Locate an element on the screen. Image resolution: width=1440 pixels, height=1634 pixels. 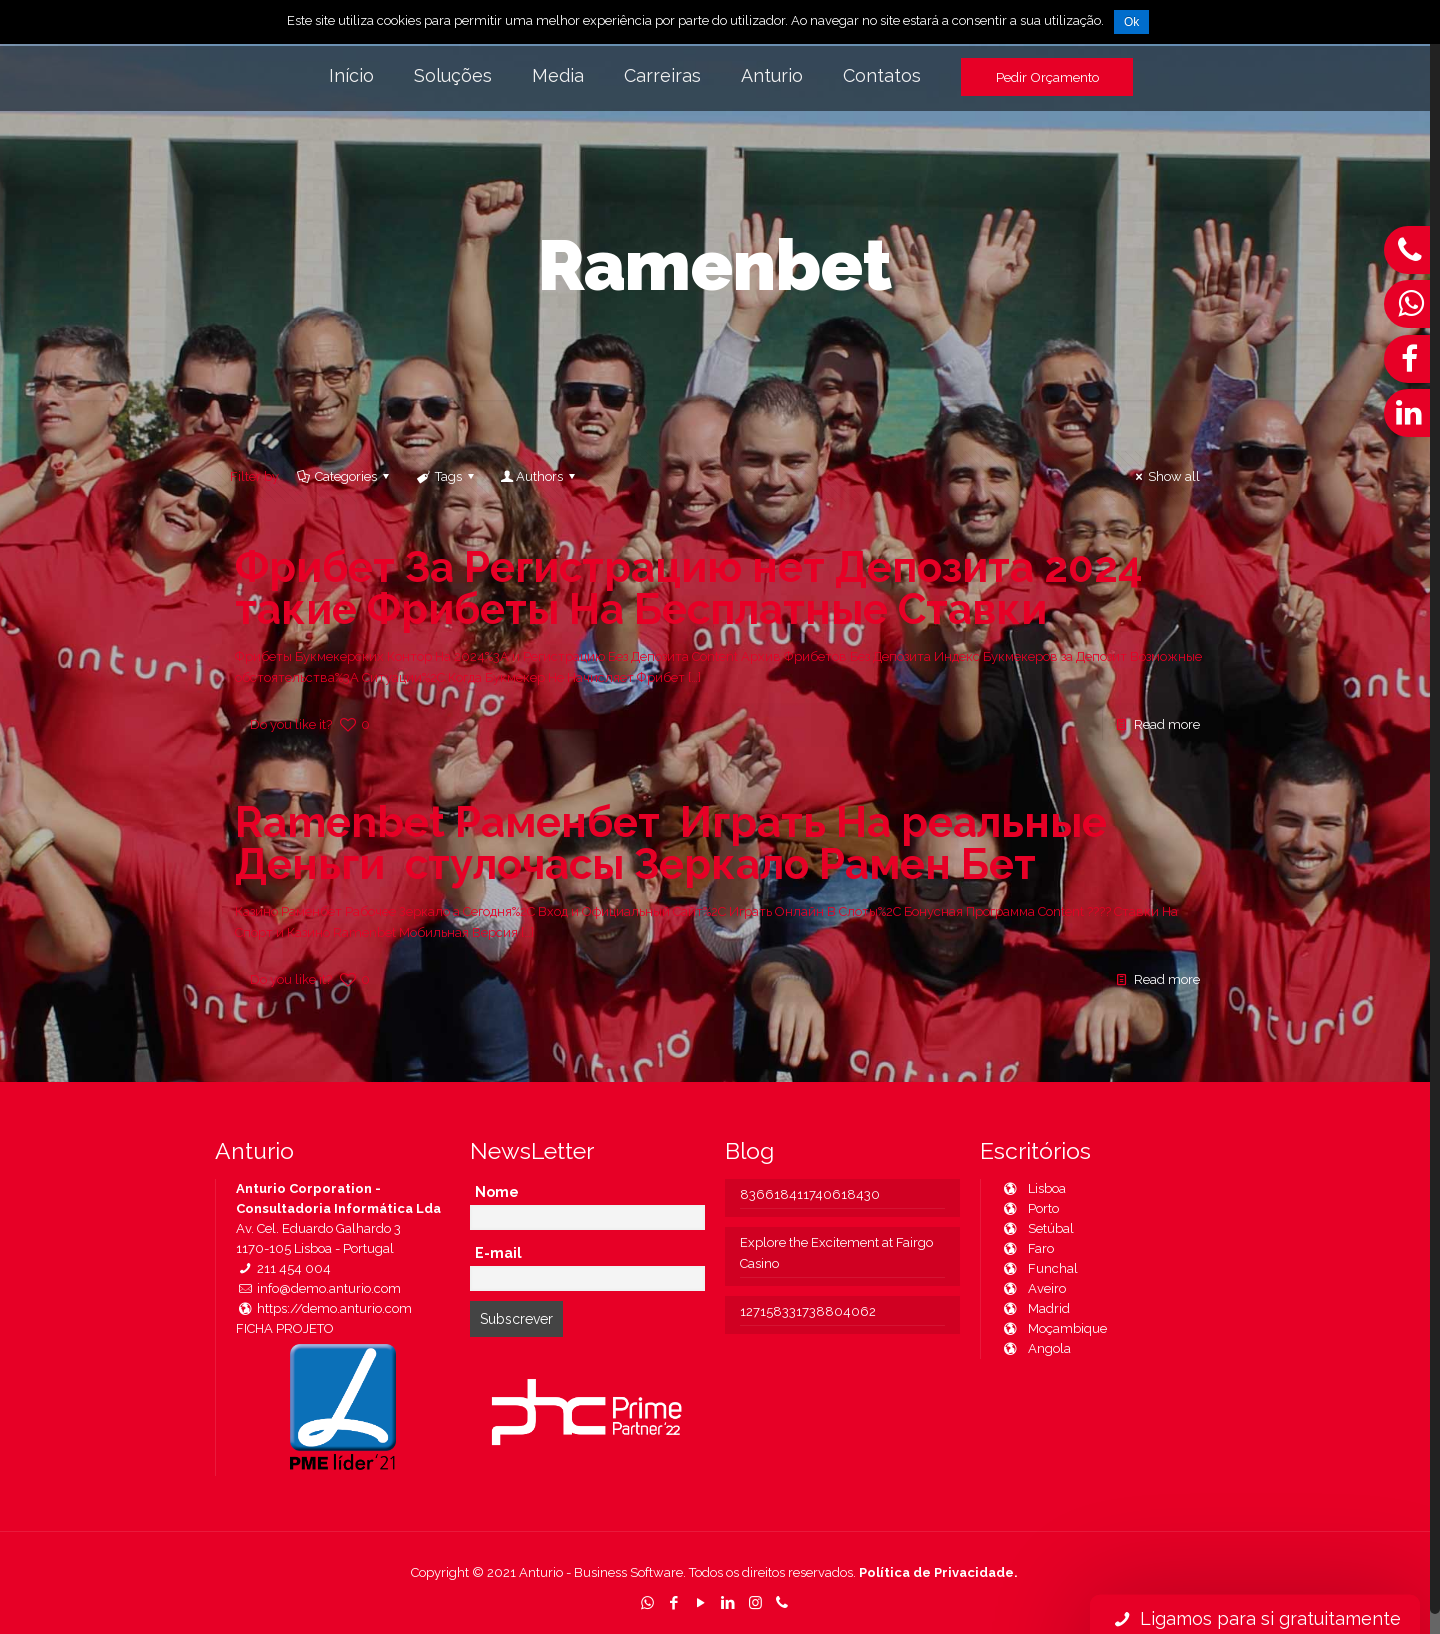
FICHA PROJETO is located at coordinates (285, 1328).